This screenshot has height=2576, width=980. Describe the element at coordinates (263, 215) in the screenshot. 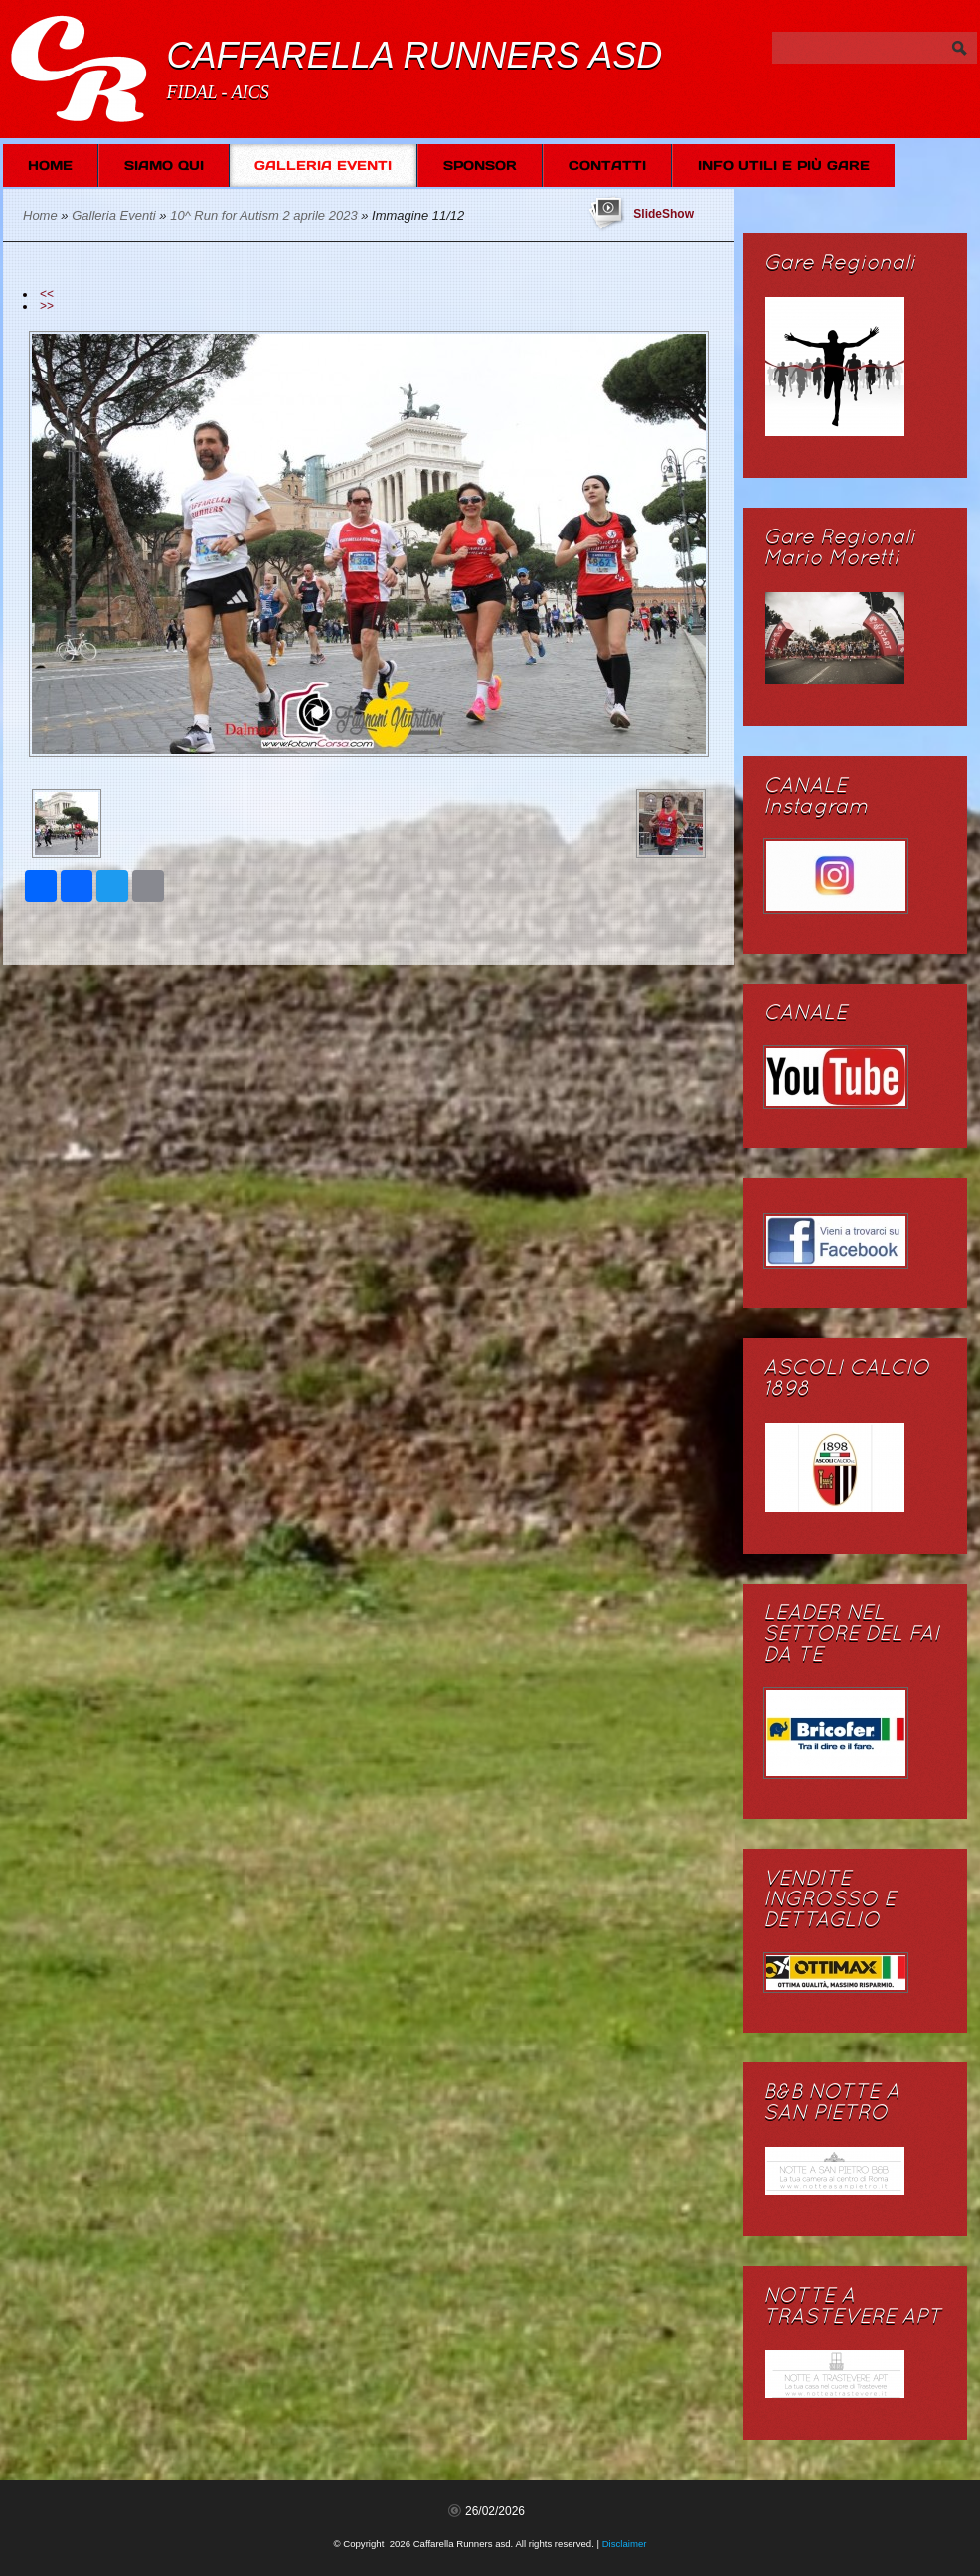

I see `10^ Run for Autism 2 aprile 2023` at that location.